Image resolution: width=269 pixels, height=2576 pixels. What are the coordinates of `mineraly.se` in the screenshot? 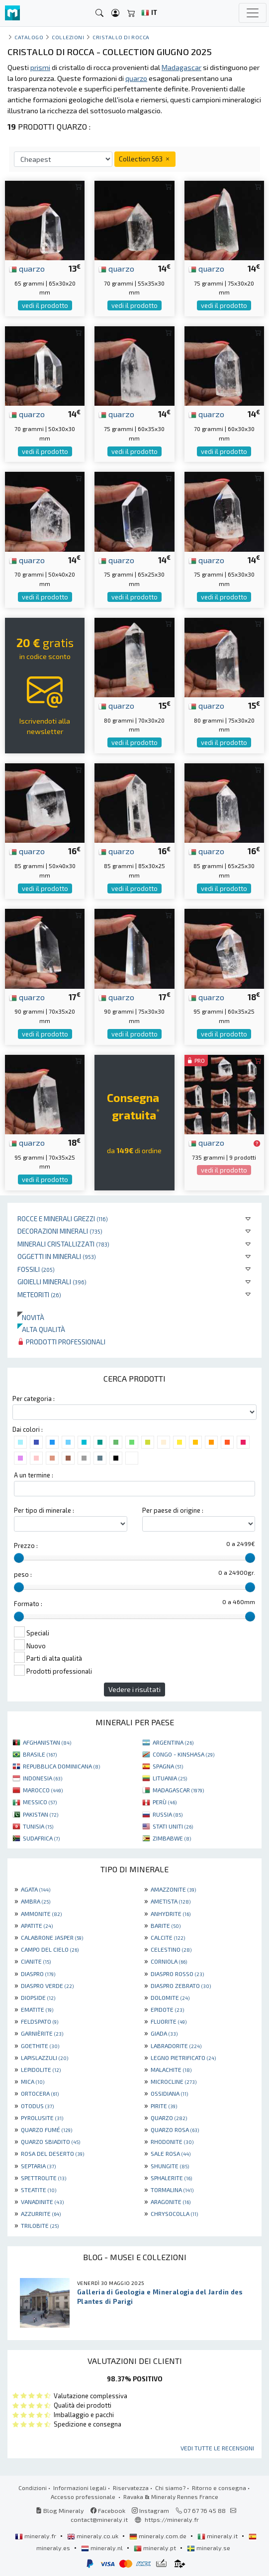 It's located at (208, 2547).